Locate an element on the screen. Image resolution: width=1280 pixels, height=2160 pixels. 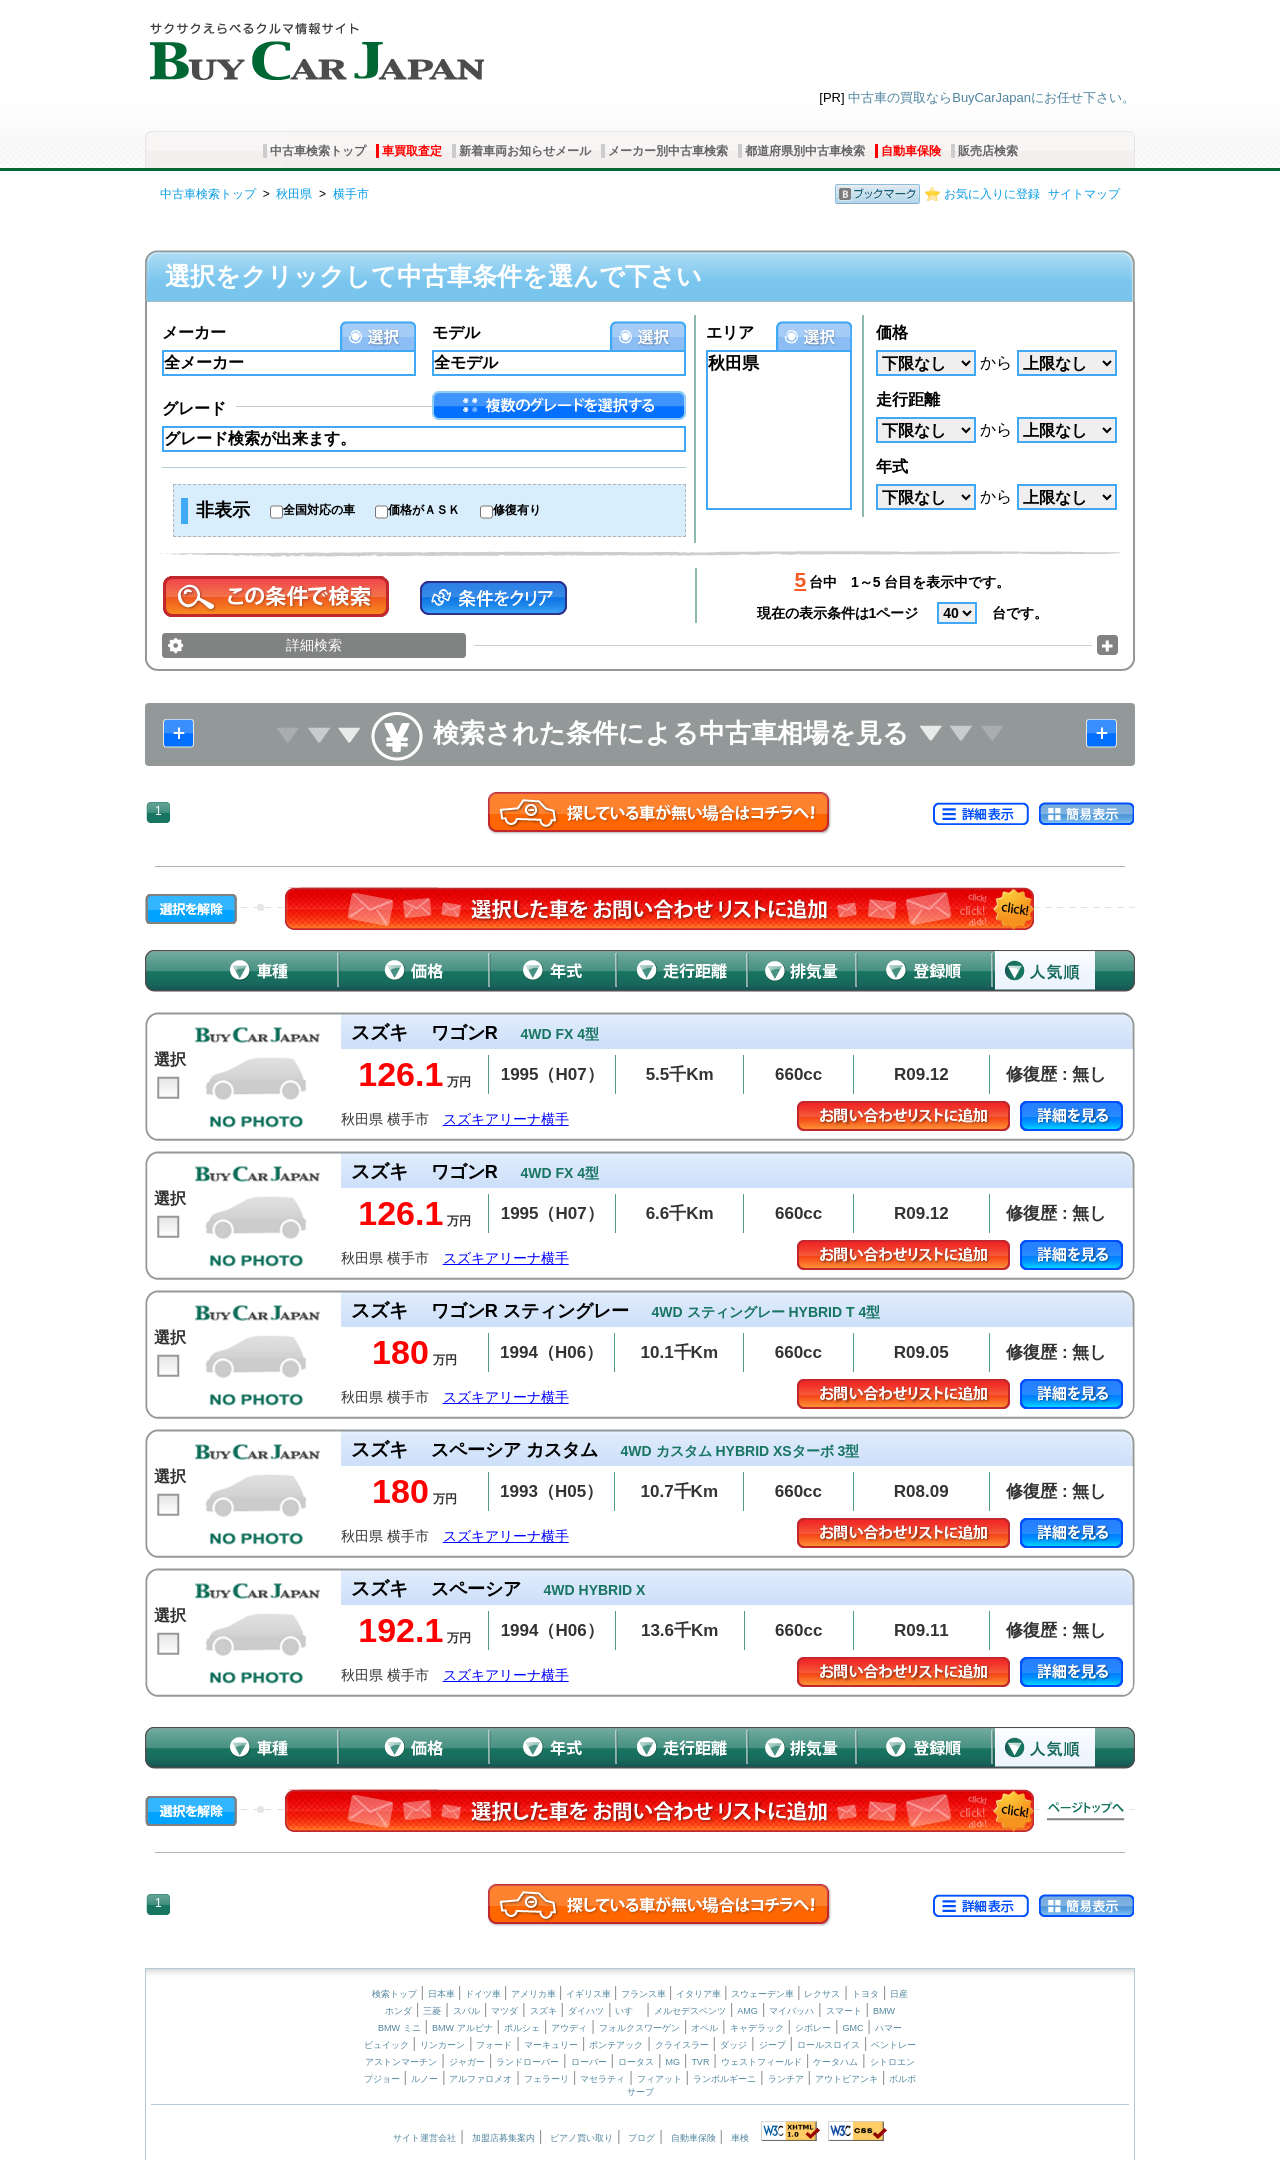
AMG is located at coordinates (747, 2011).